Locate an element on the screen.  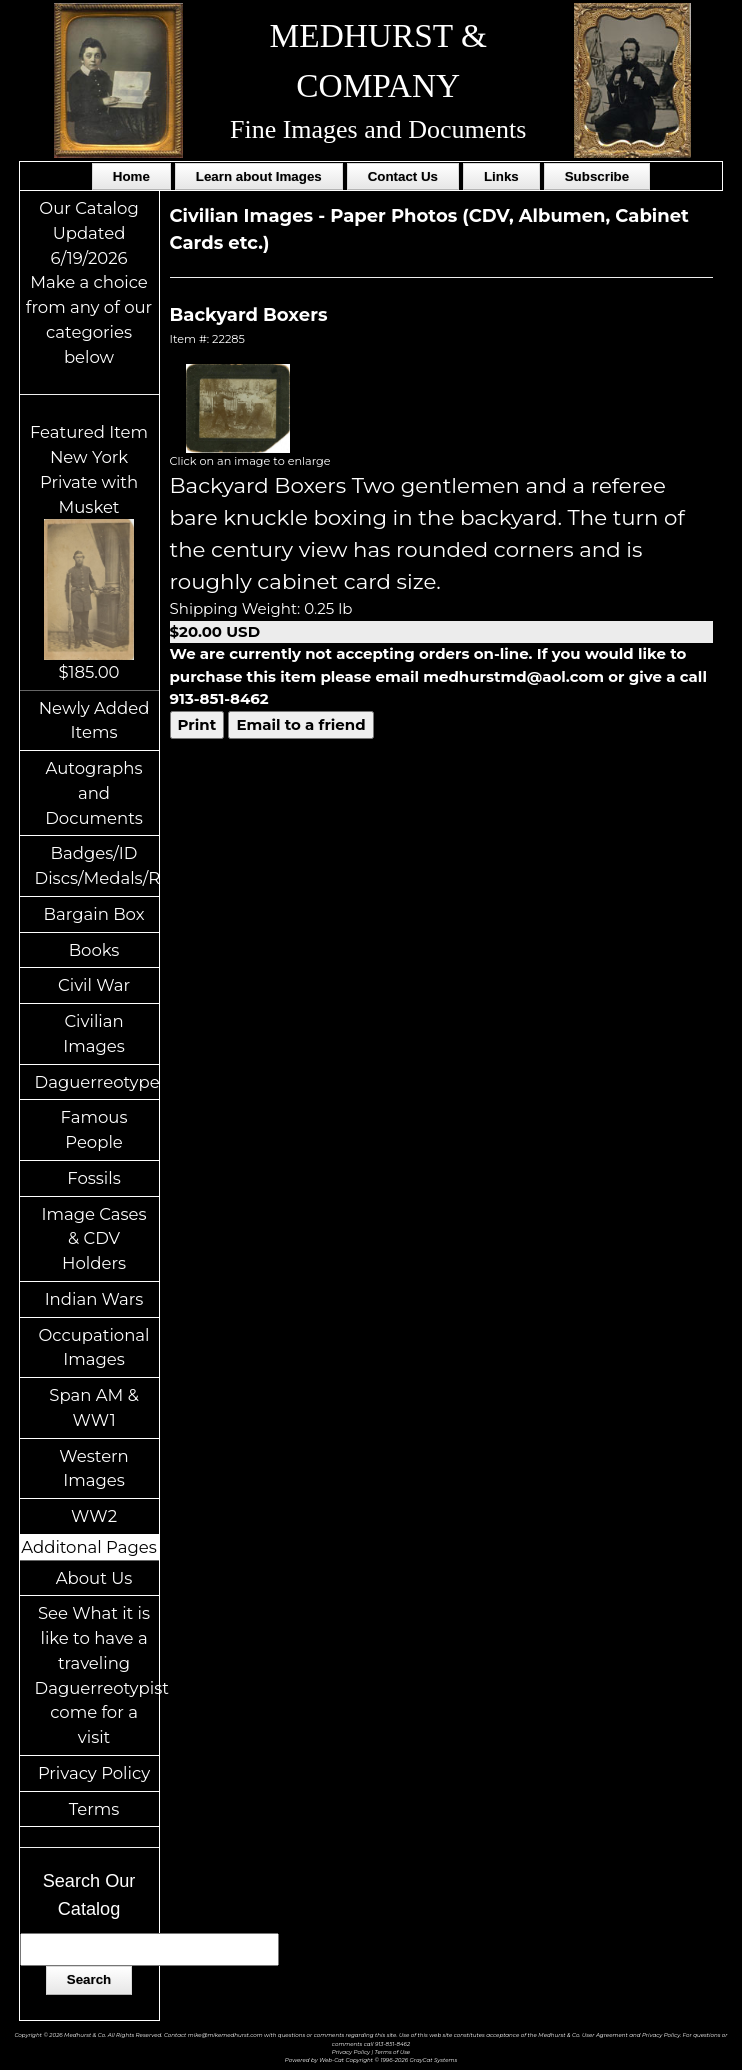
WW2 is located at coordinates (94, 1516).